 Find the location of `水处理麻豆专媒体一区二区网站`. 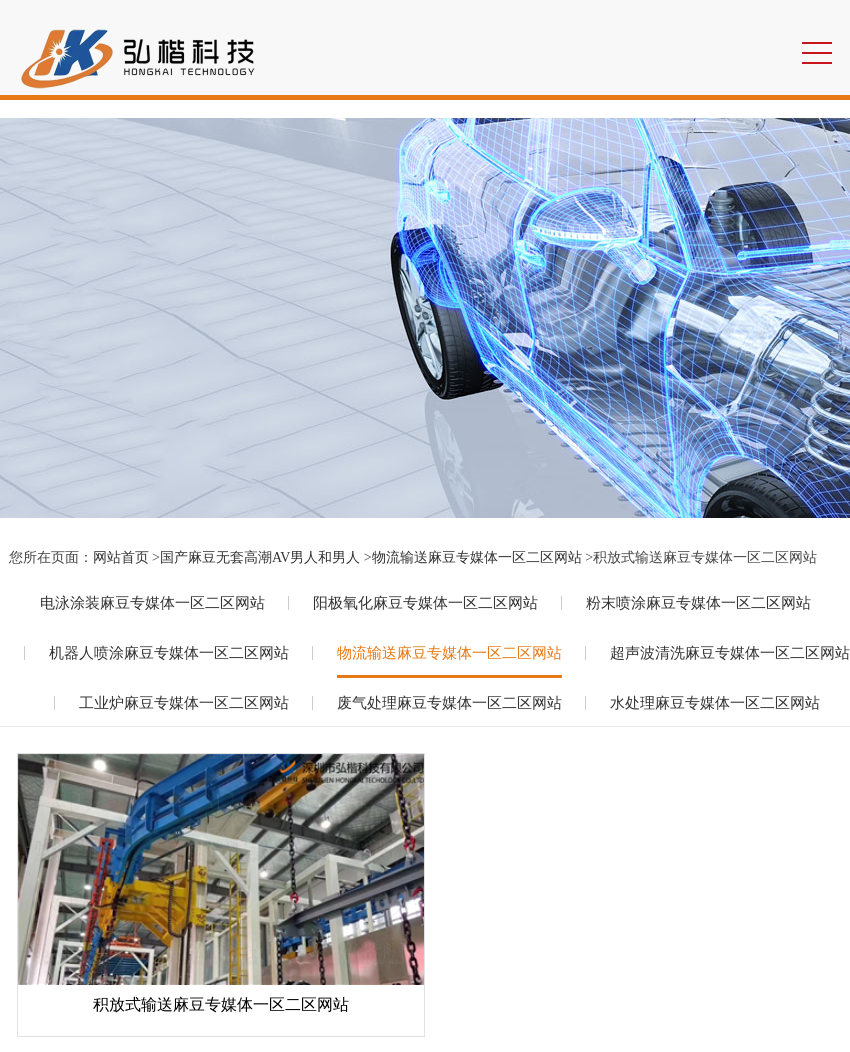

水处理麻豆专媒体一区二区网站 is located at coordinates (715, 703).